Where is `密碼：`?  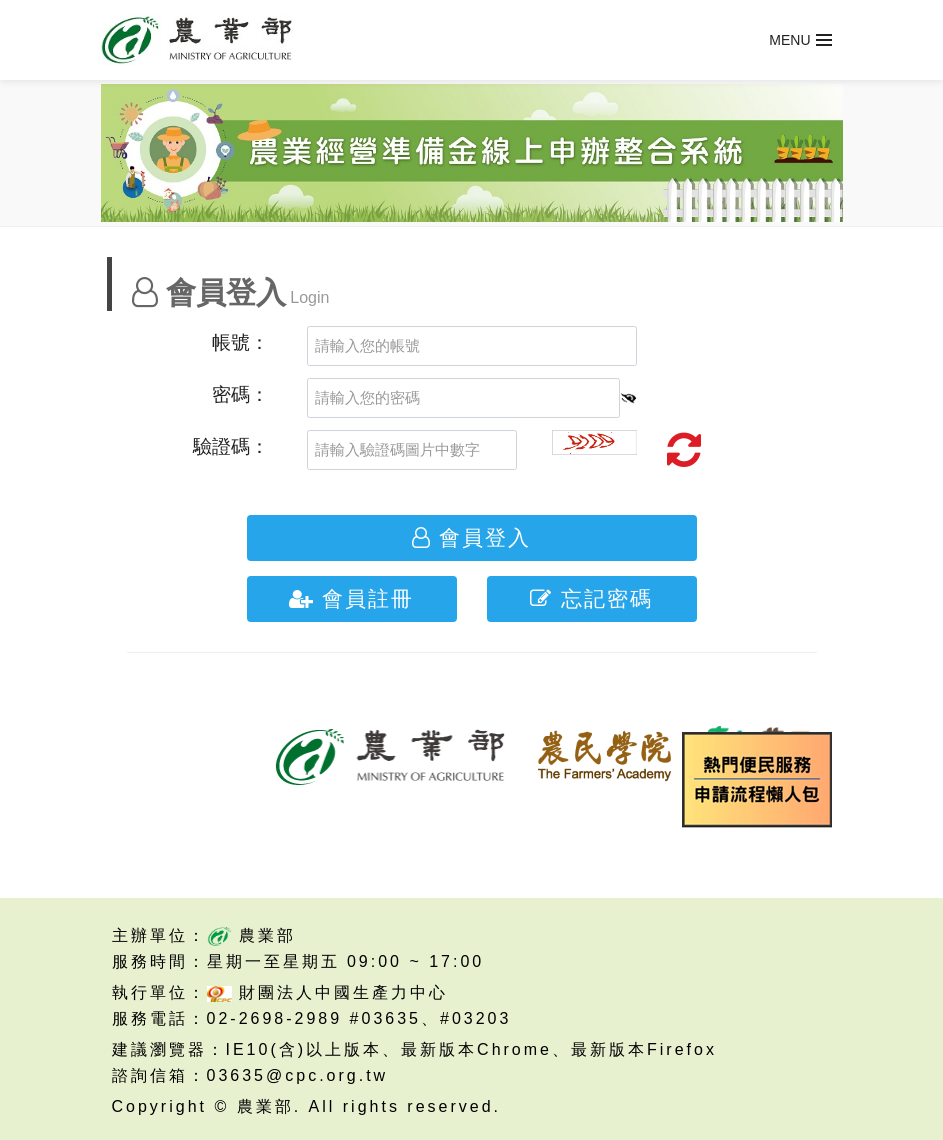 密碼： is located at coordinates (240, 394).